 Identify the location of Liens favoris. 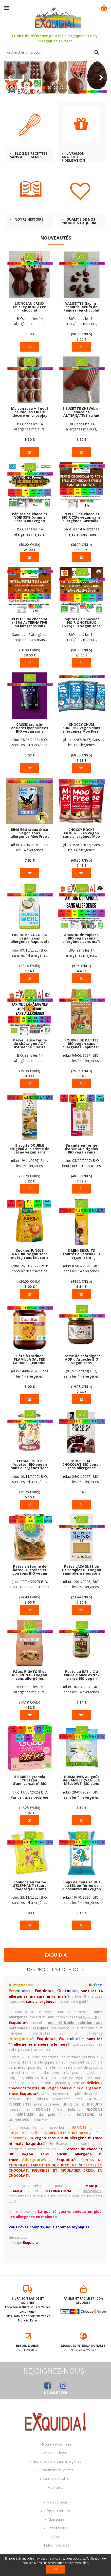
(57, 2540).